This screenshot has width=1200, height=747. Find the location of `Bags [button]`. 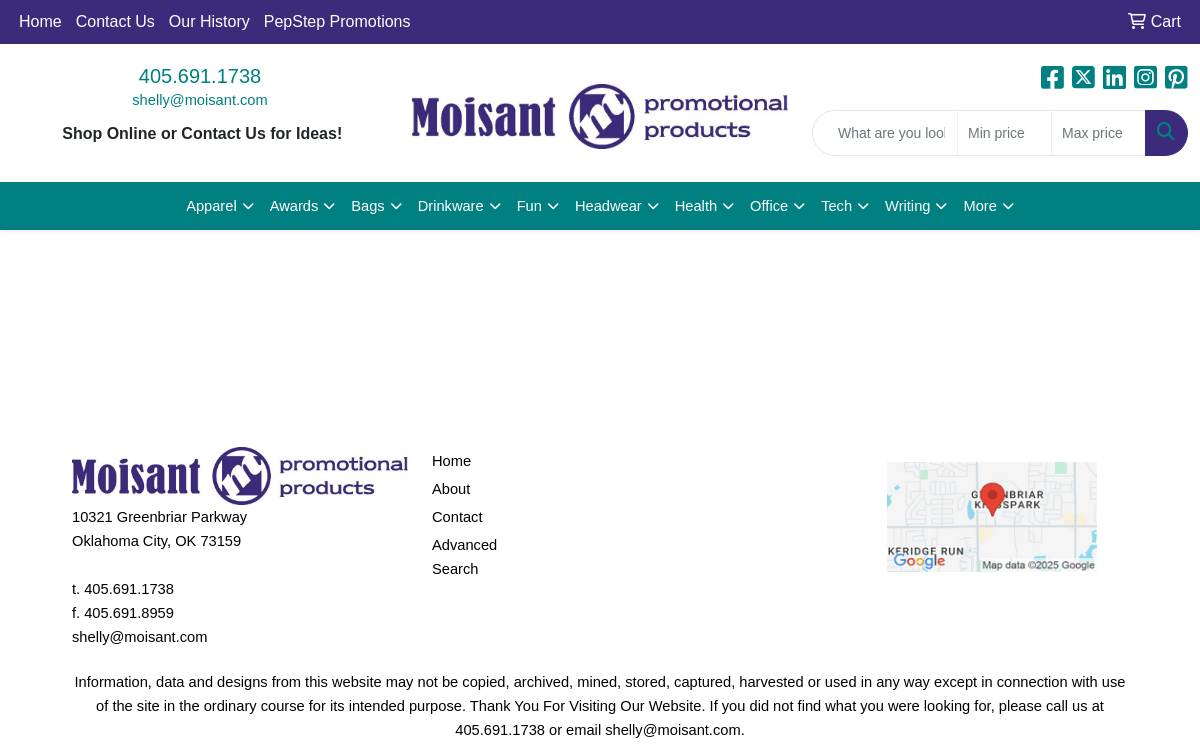

Bags [button] is located at coordinates (367, 206).